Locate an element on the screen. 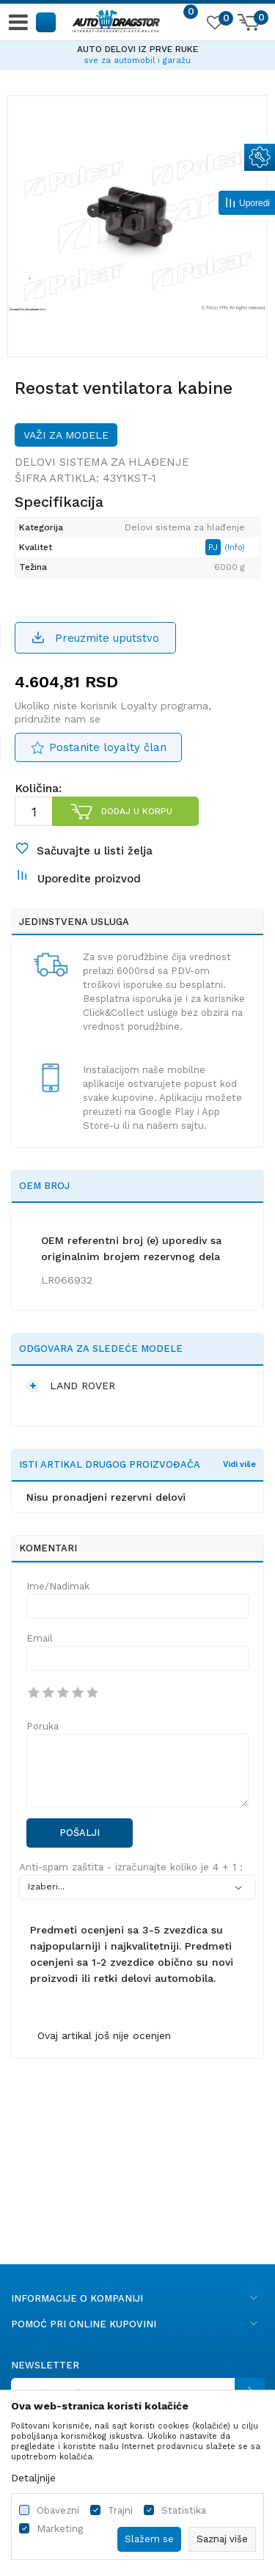  PJ is located at coordinates (214, 547).